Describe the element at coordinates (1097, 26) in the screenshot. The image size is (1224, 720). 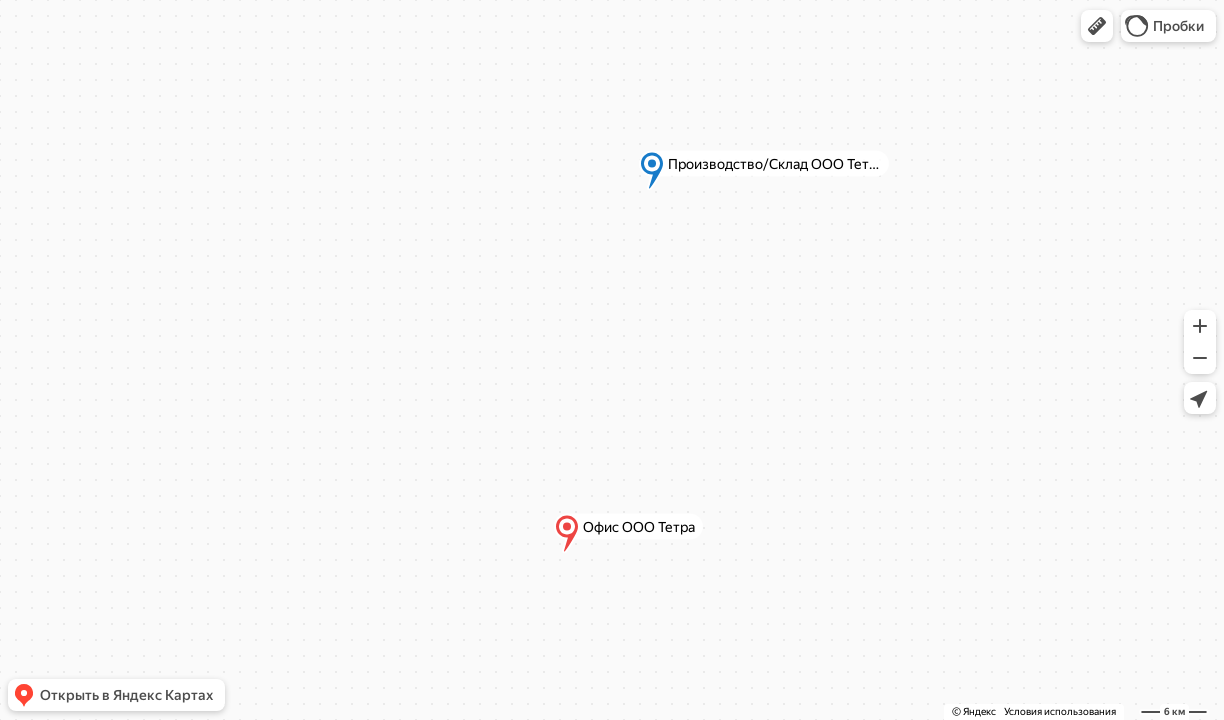
I see `[button]` at that location.